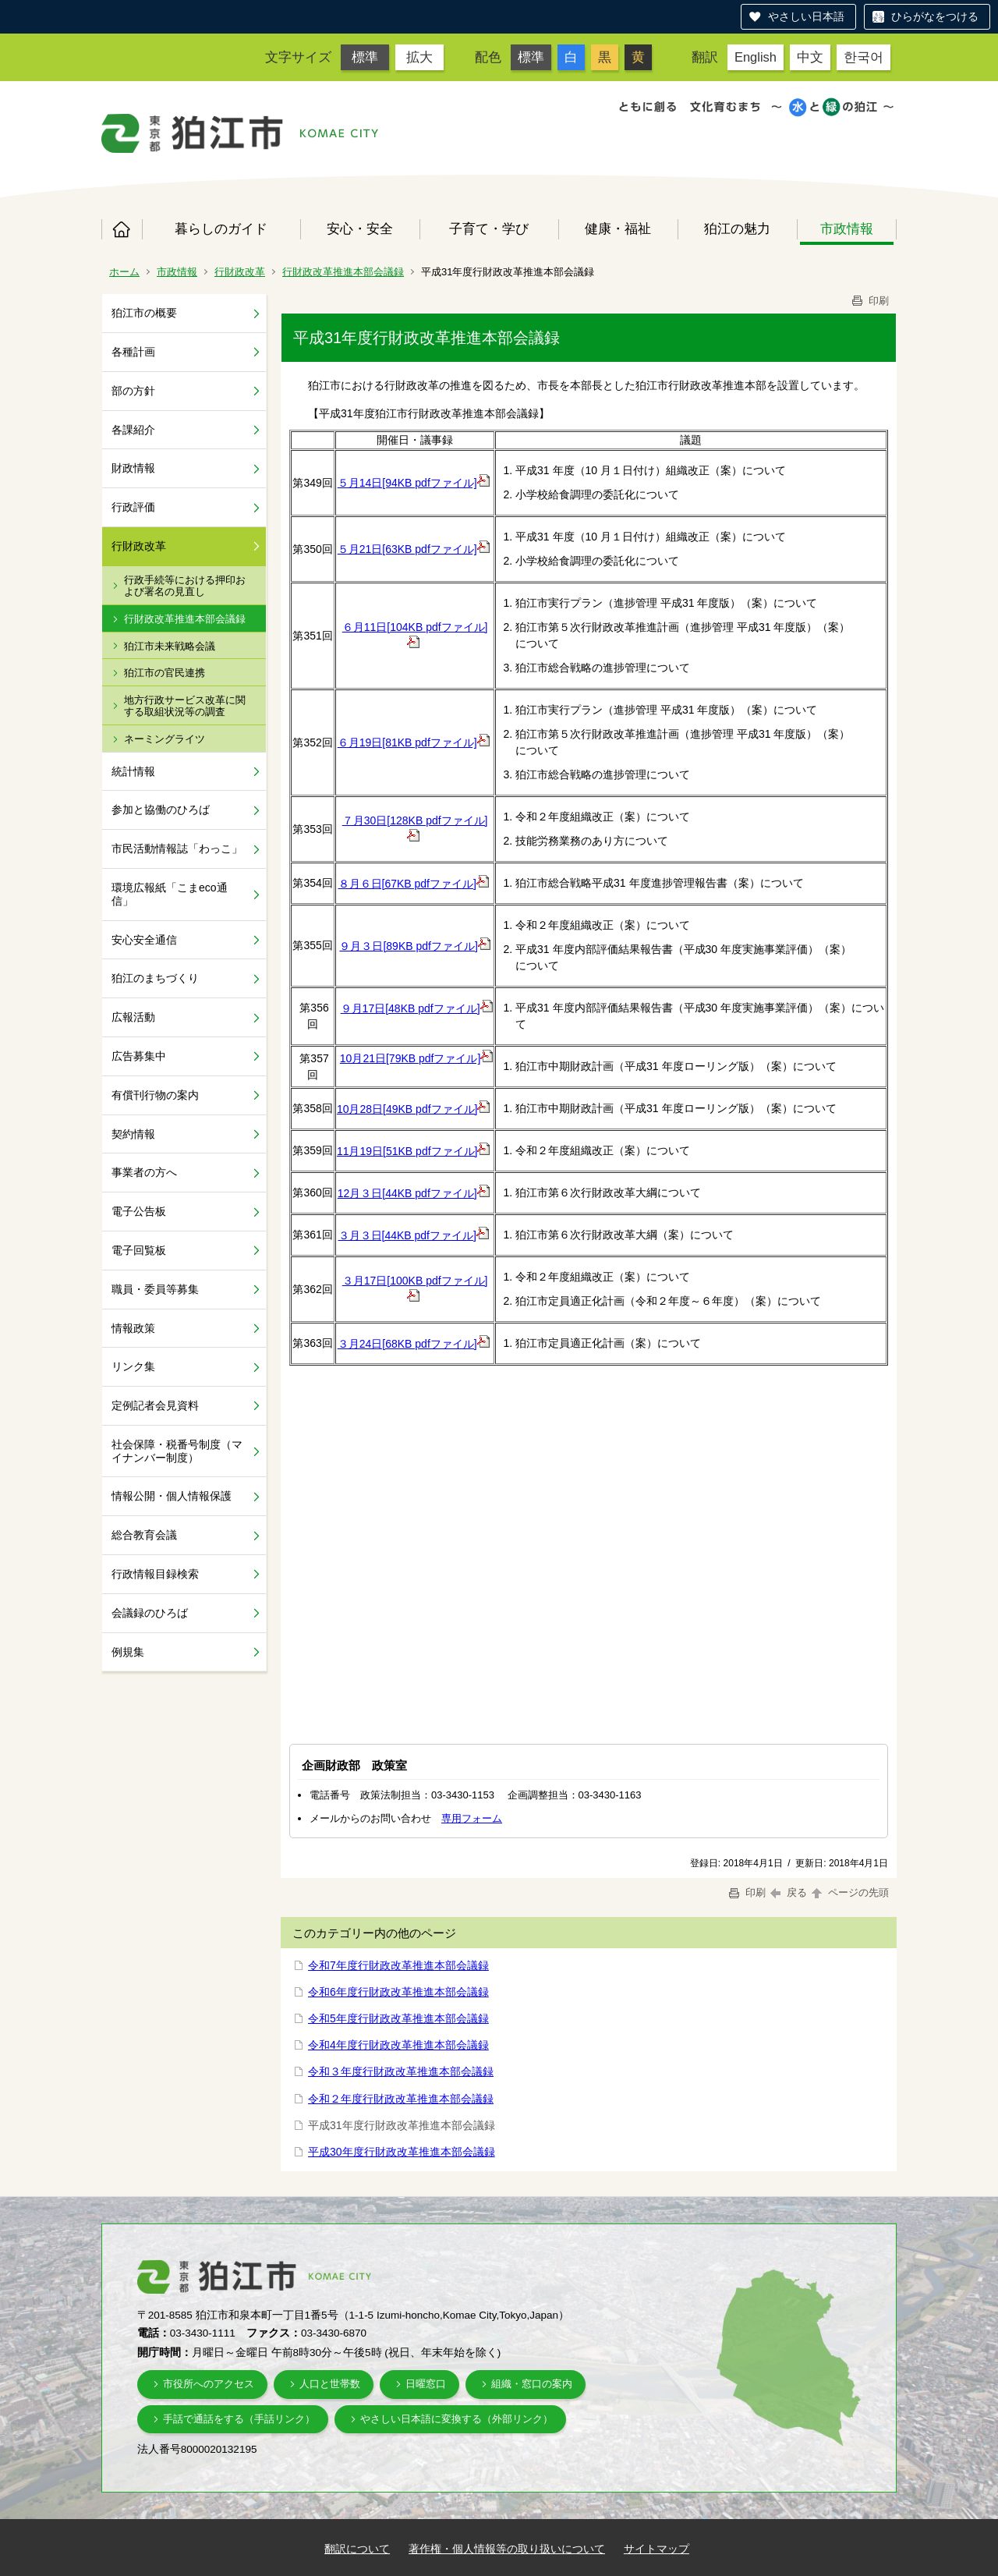 The width and height of the screenshot is (998, 2576). What do you see at coordinates (846, 228) in the screenshot?
I see `市政情報` at bounding box center [846, 228].